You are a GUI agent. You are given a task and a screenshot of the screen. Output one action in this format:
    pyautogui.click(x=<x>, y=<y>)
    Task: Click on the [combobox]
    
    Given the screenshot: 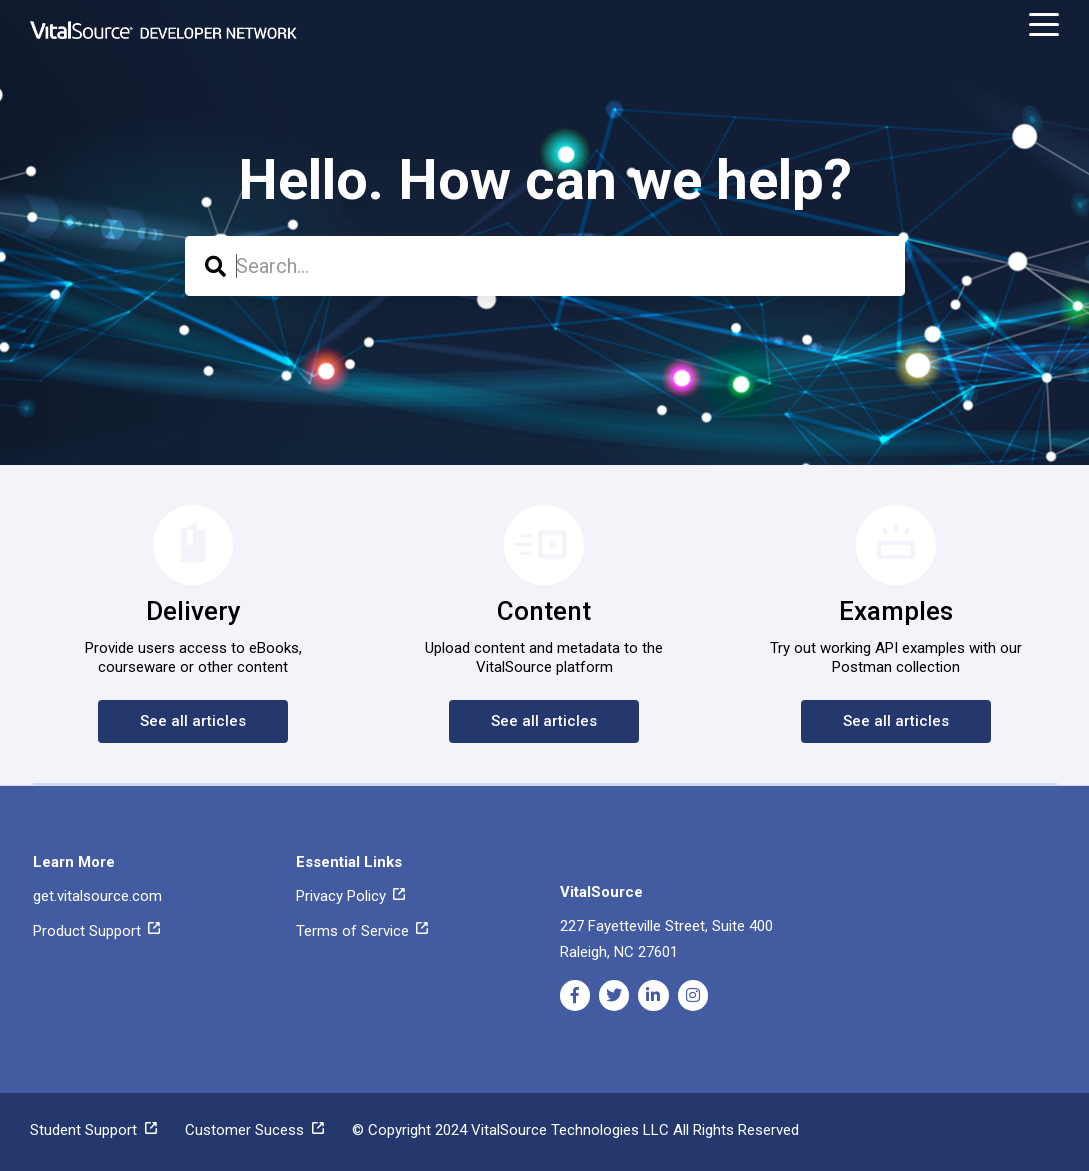 What is the action you would take?
    pyautogui.click(x=545, y=266)
    